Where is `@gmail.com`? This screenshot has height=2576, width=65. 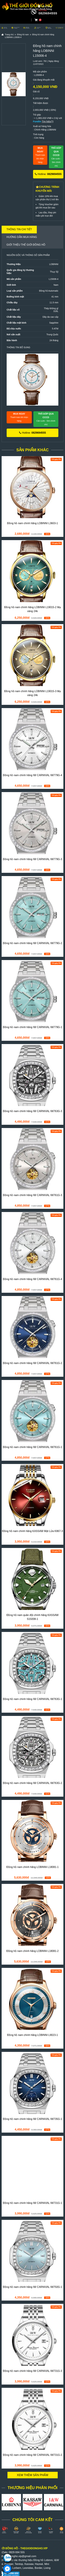
@gmail.com is located at coordinates (29, 2556).